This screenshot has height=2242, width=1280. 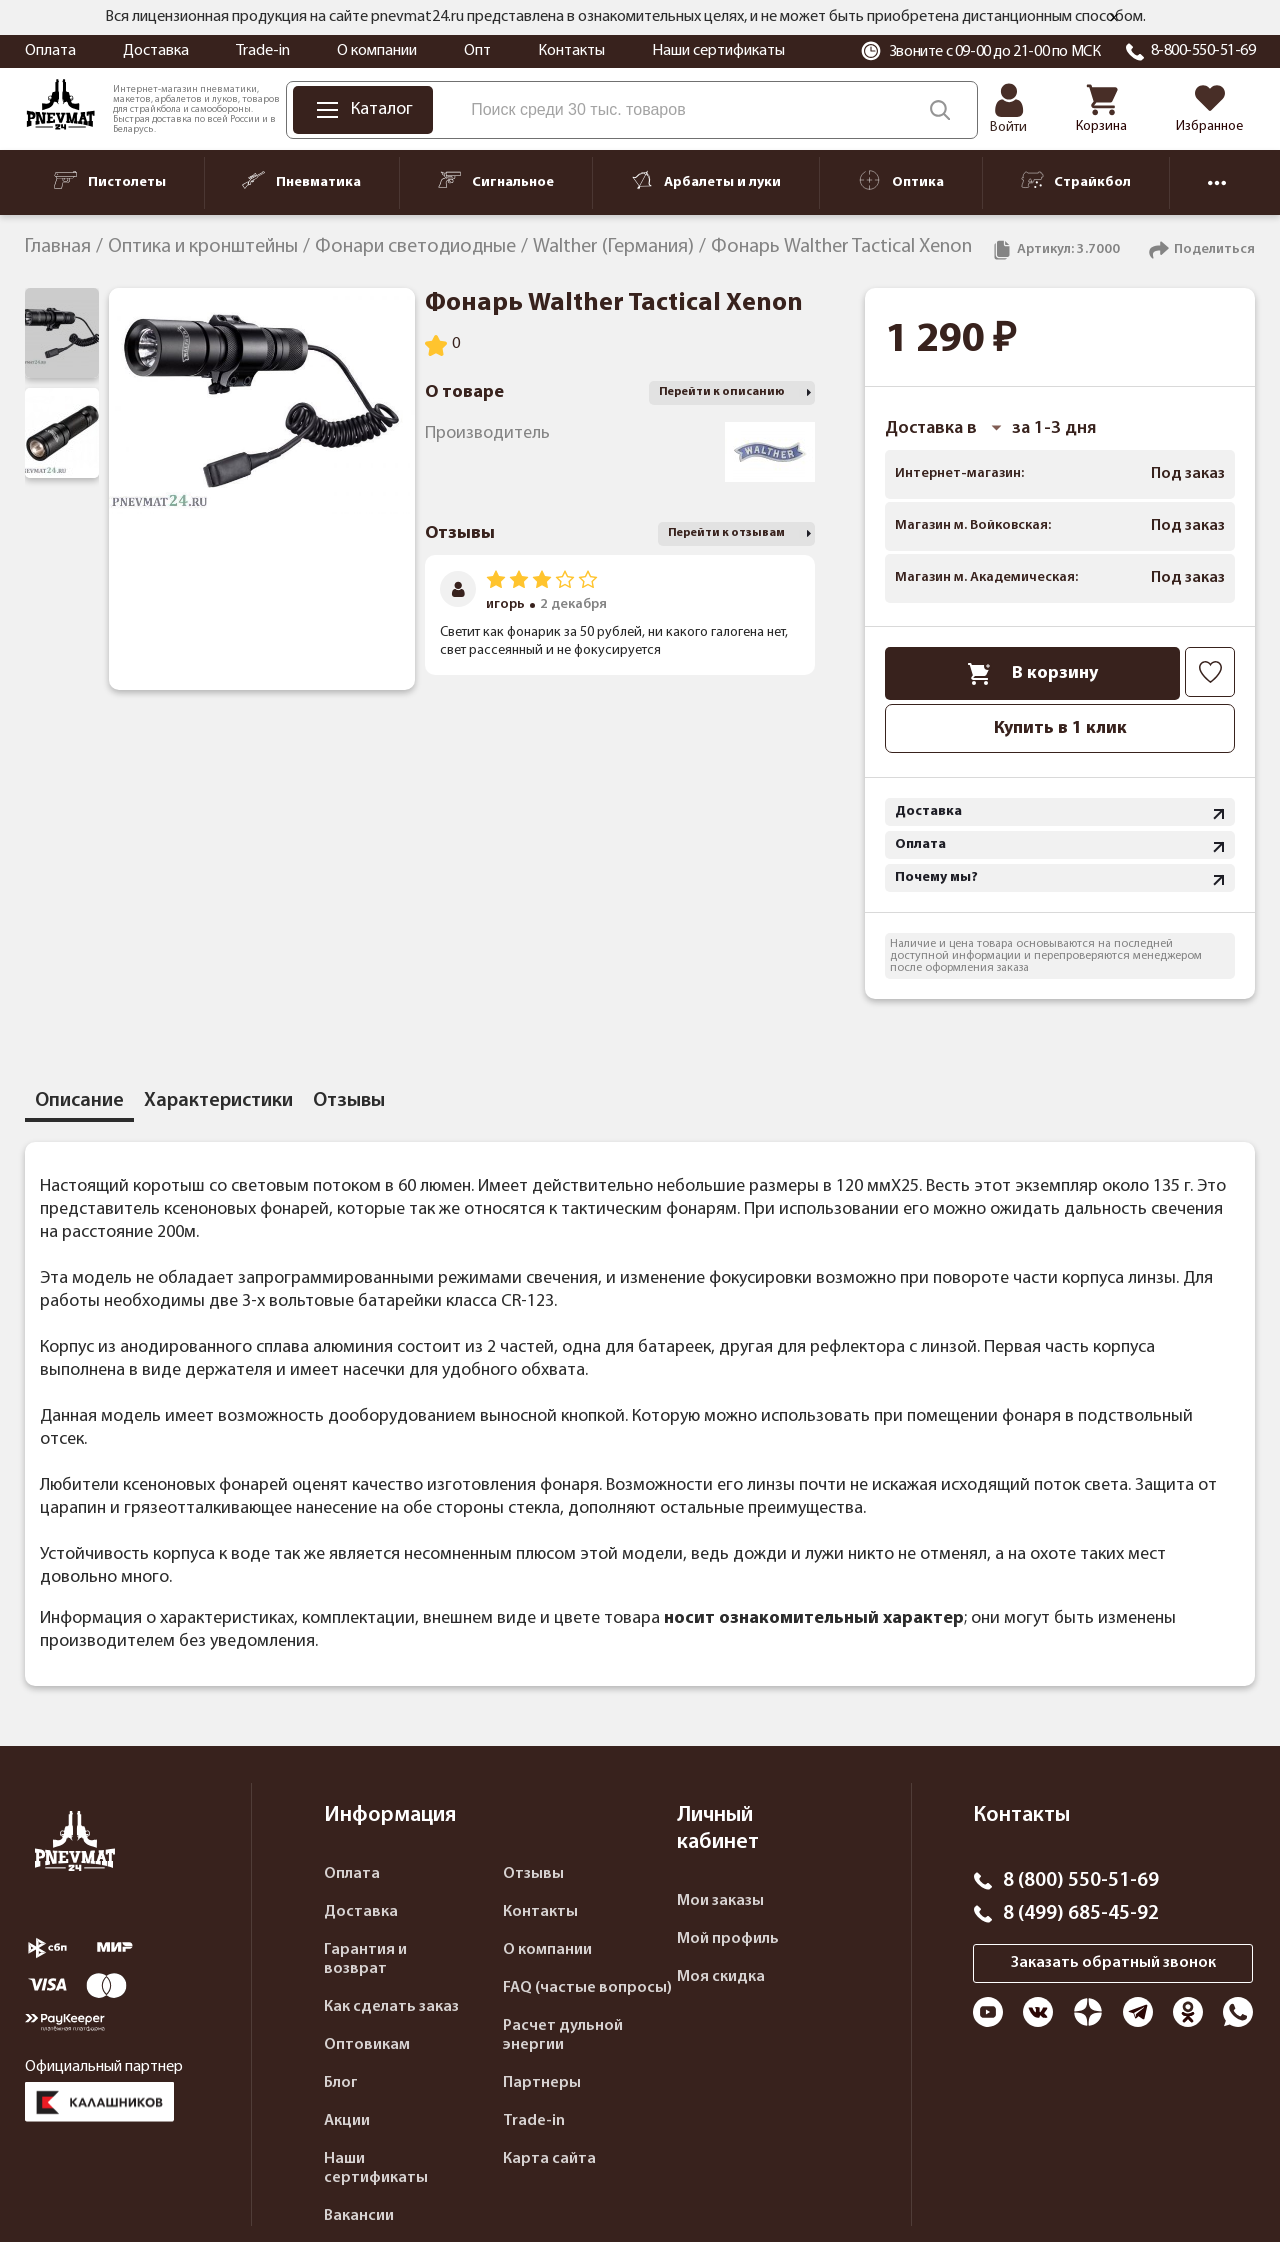 What do you see at coordinates (587, 1988) in the screenshot?
I see `FAQ (частые вопросы)` at bounding box center [587, 1988].